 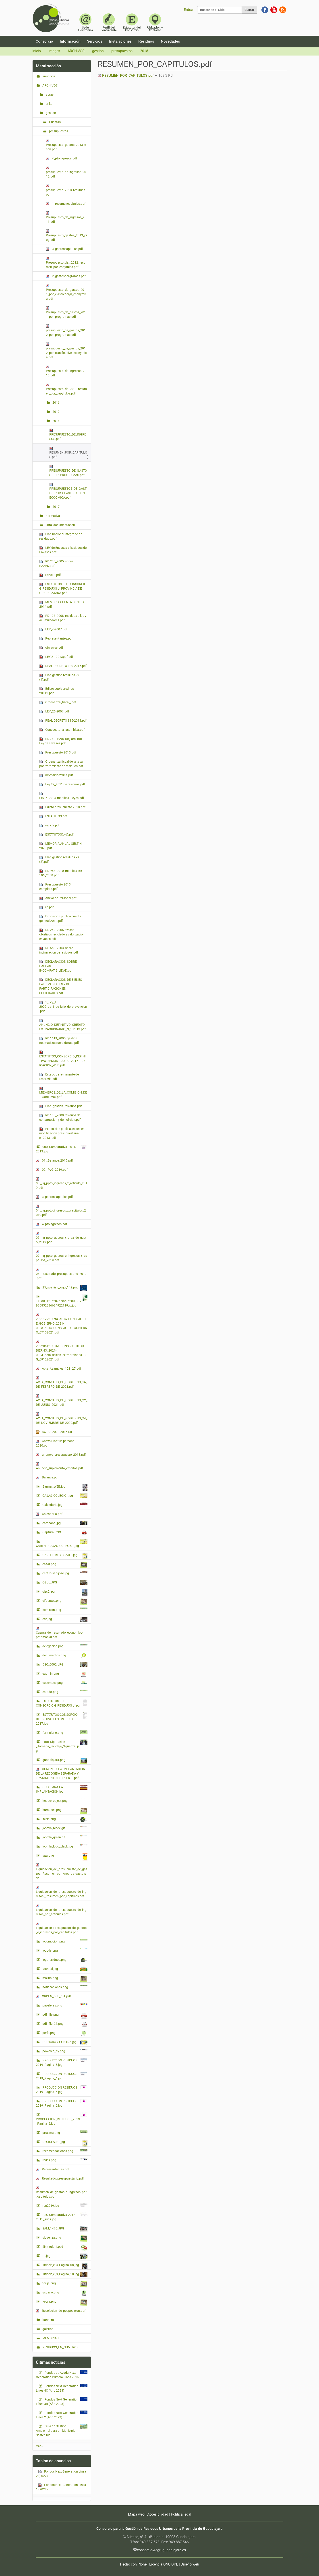 What do you see at coordinates (58, 950) in the screenshot?
I see `RD 653_2003, sobre incineracion de residuos.pdf` at bounding box center [58, 950].